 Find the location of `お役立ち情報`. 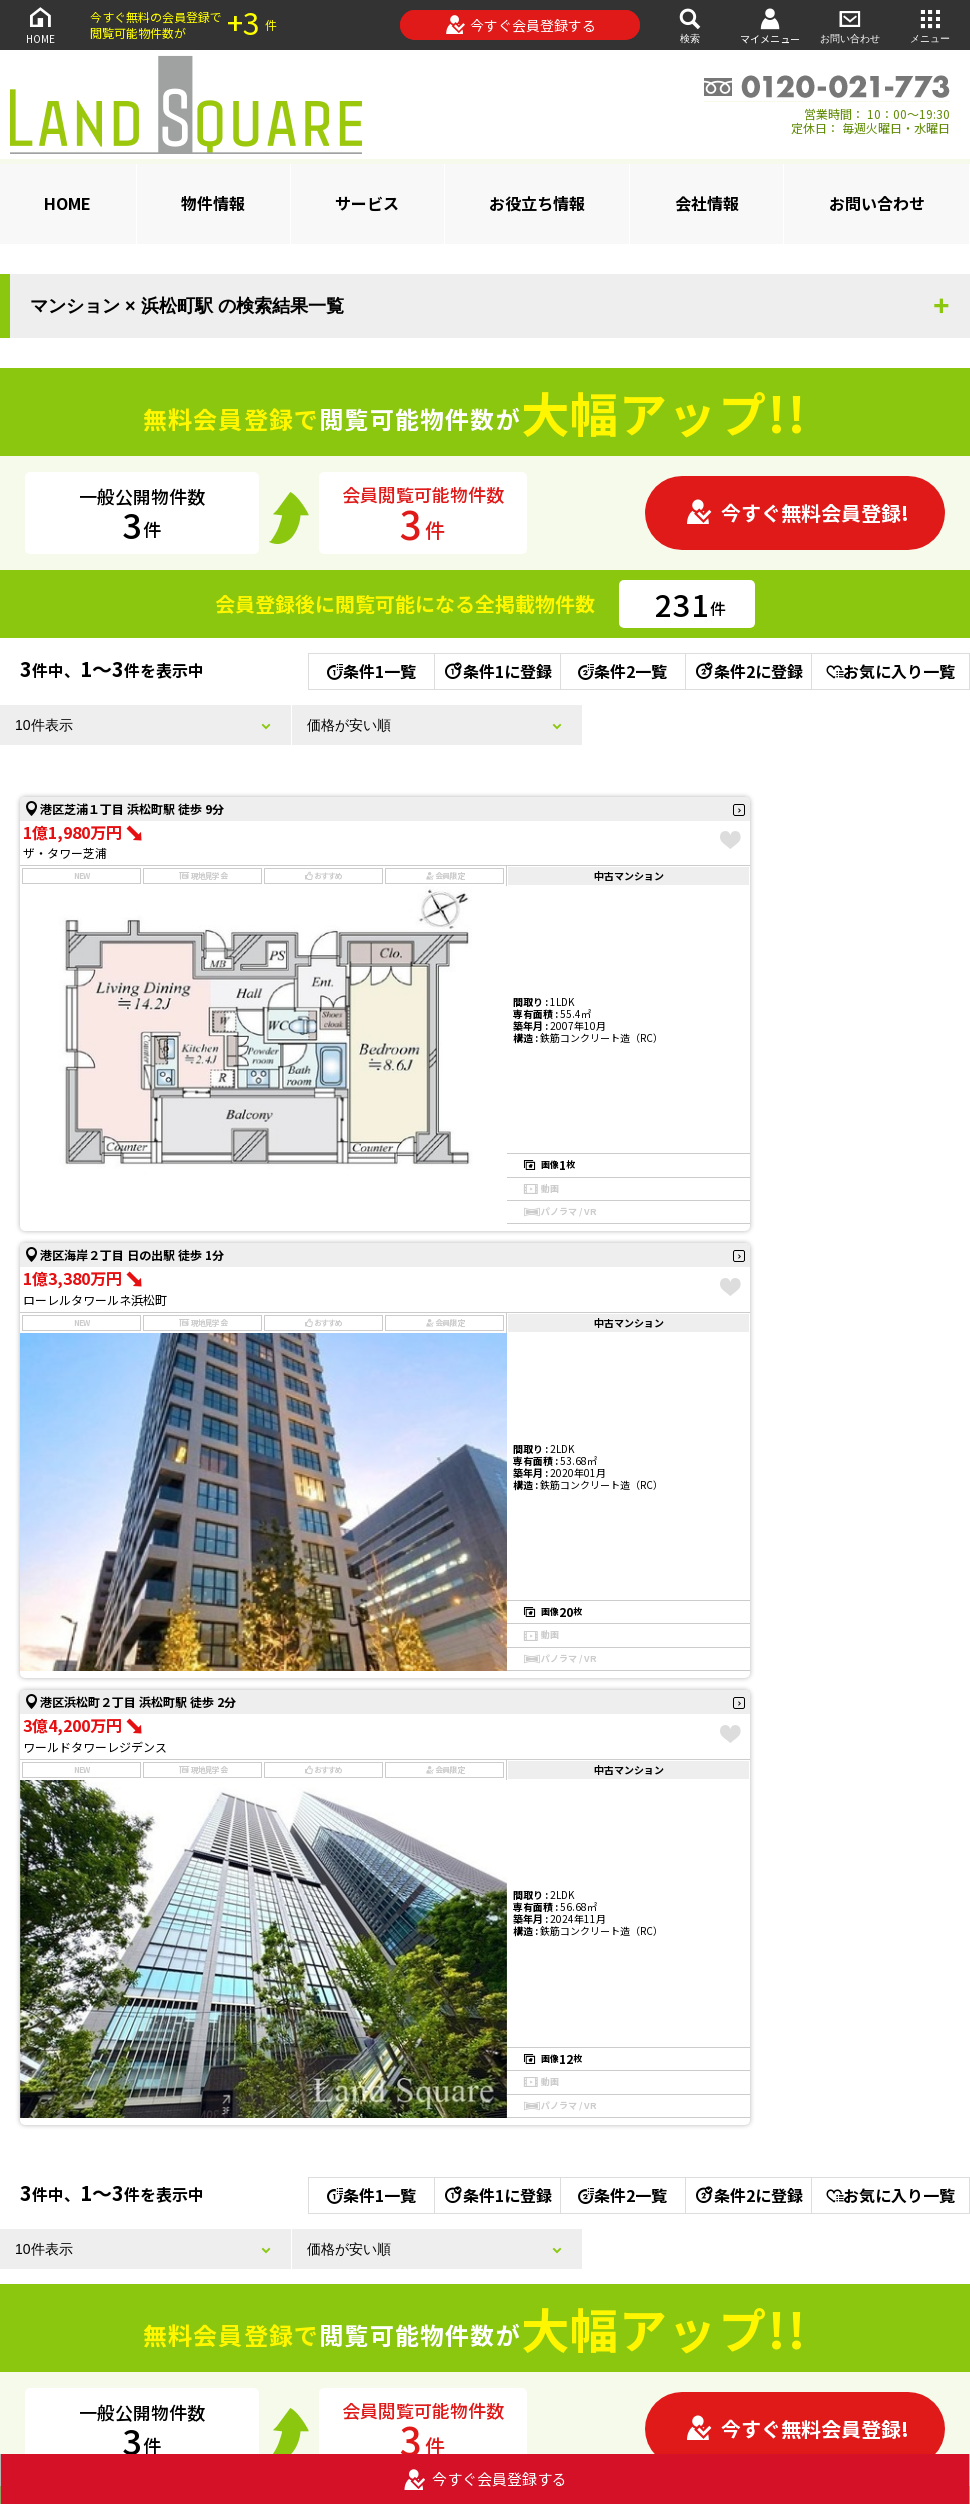

お役立ち情報 is located at coordinates (537, 203).